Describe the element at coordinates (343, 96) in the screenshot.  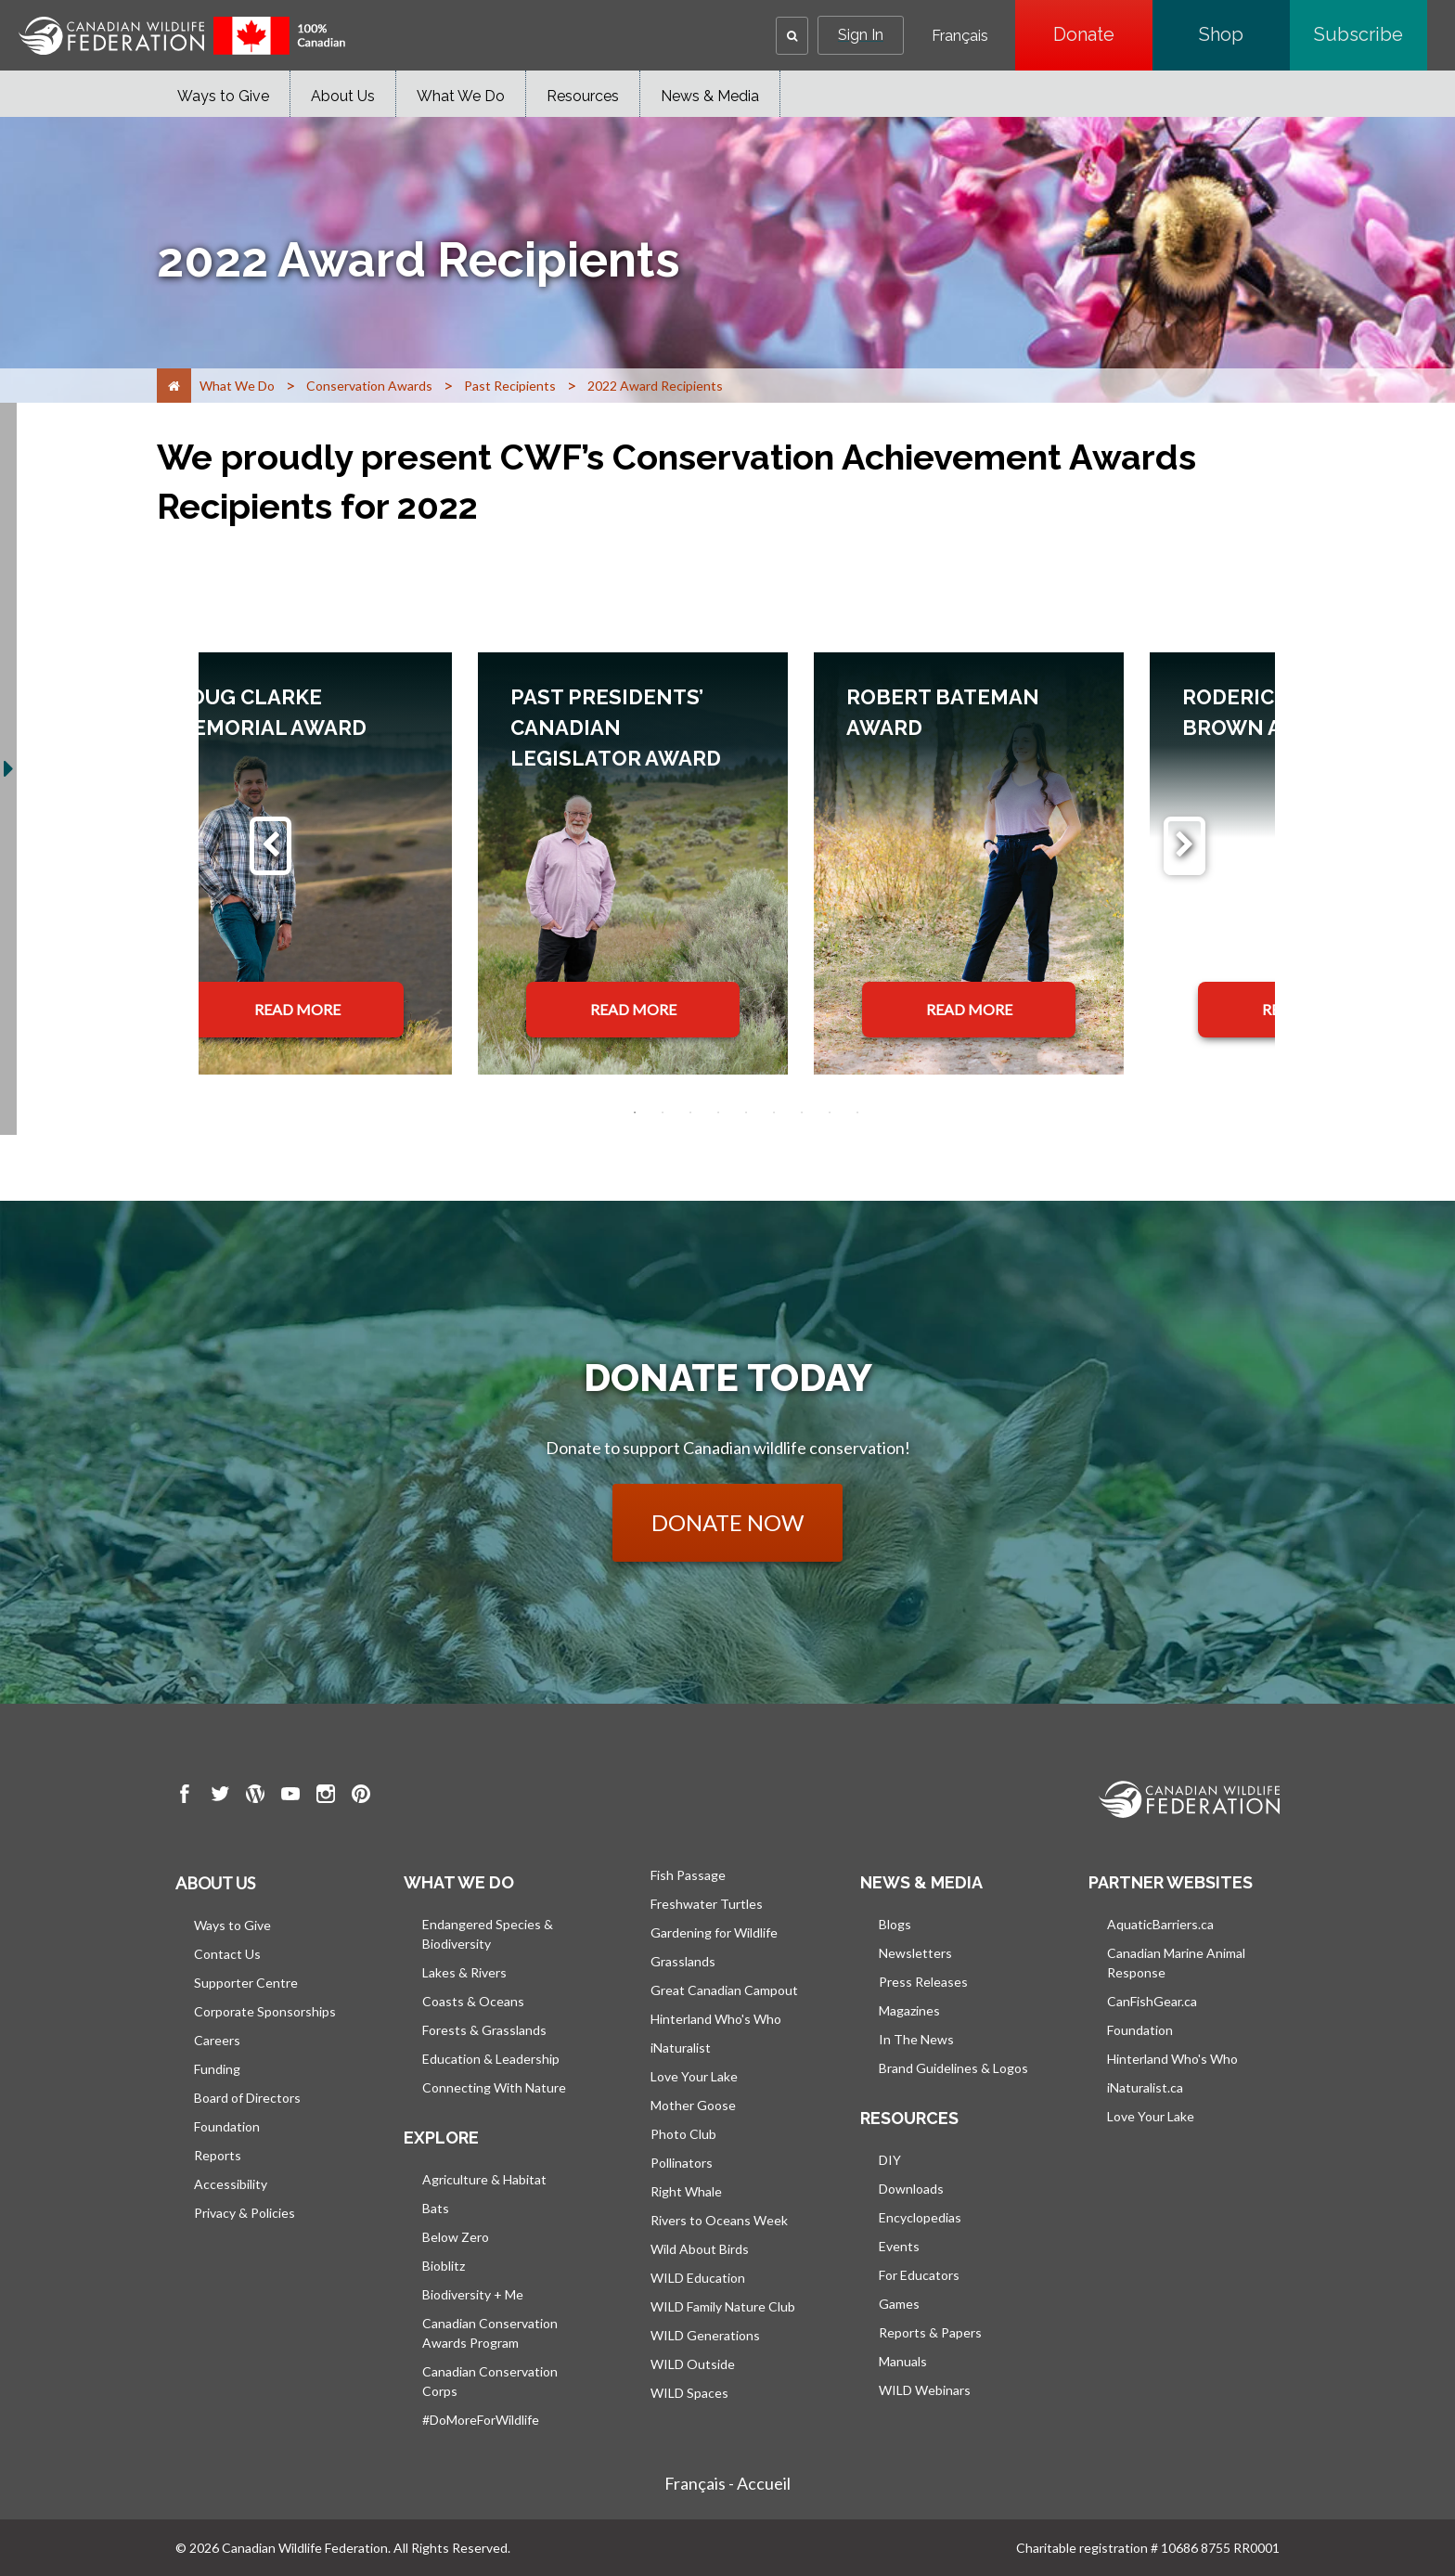
I see `About Us` at that location.